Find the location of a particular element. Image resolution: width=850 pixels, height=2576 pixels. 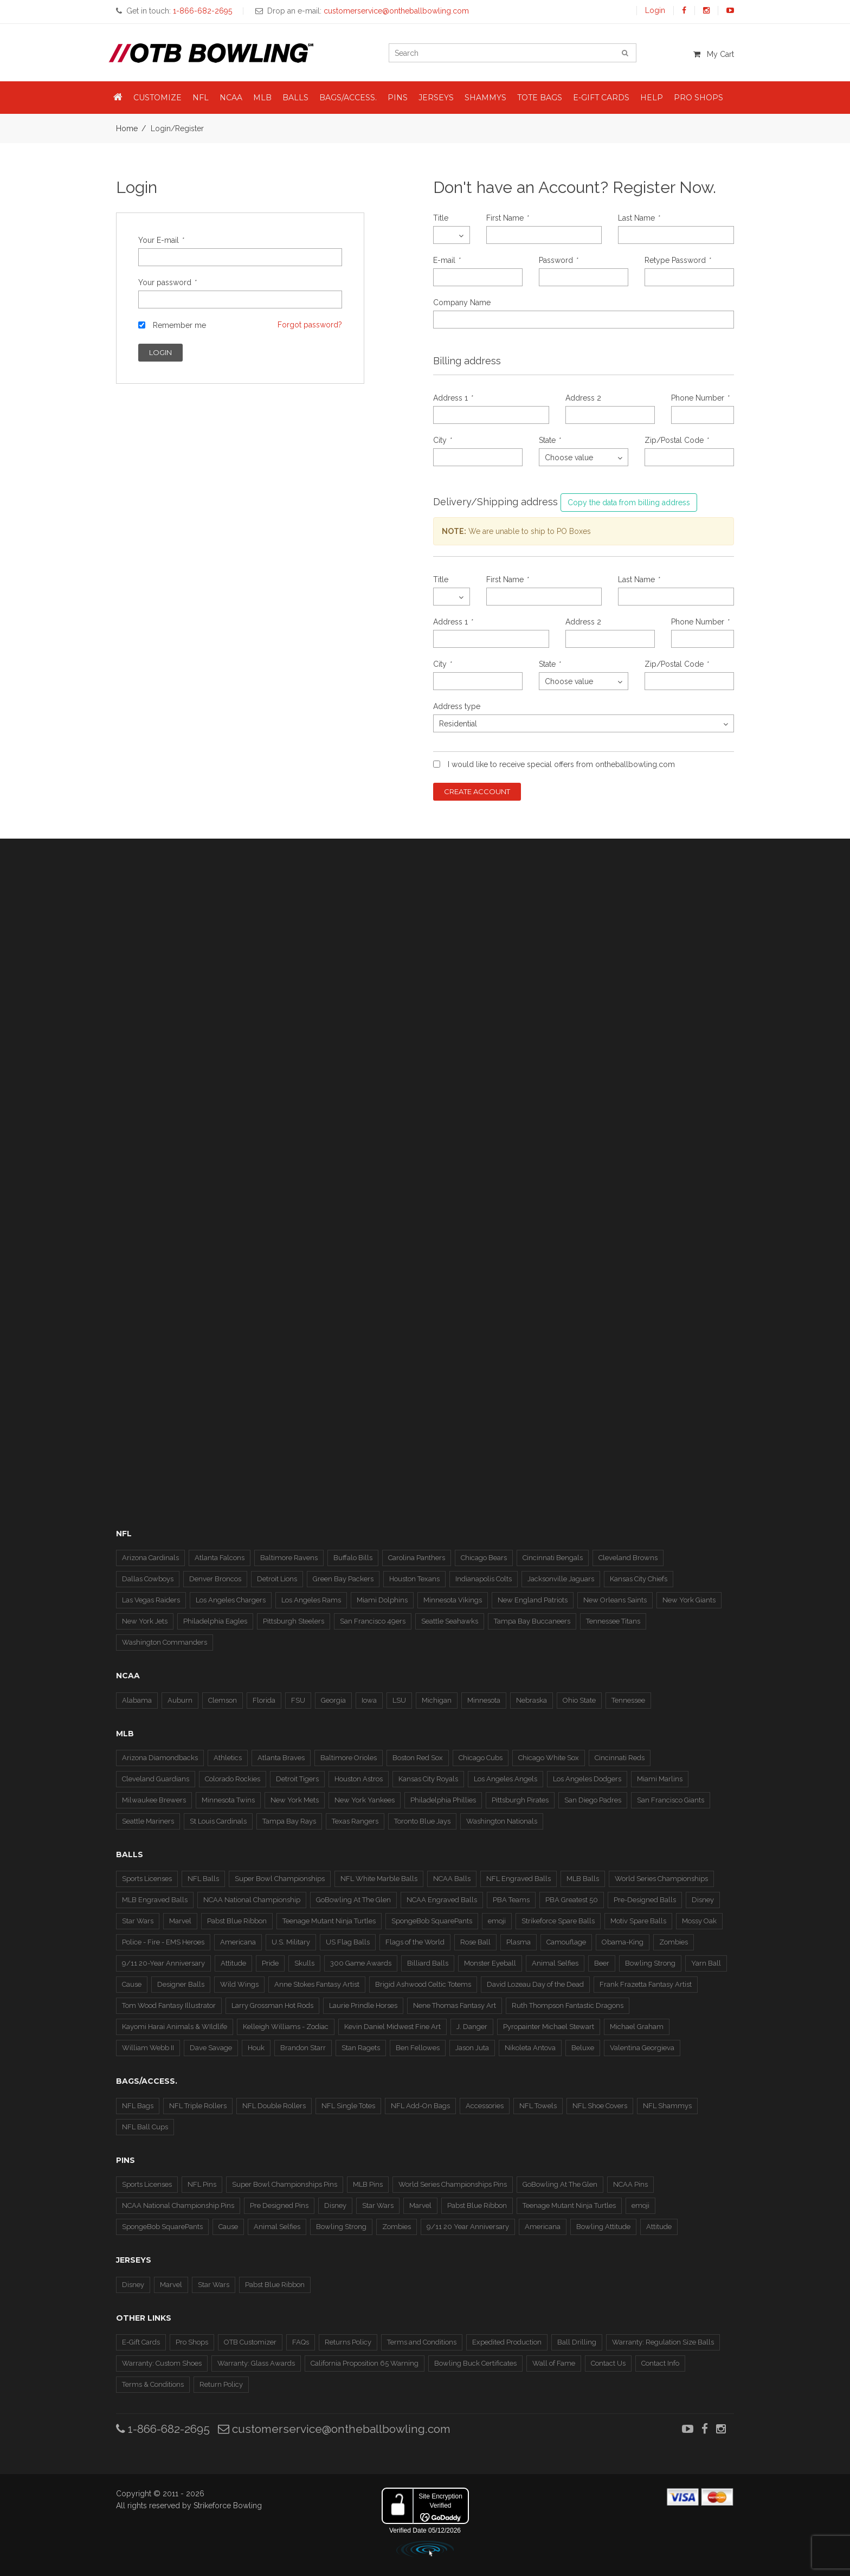

Chicago Bears is located at coordinates (484, 1558).